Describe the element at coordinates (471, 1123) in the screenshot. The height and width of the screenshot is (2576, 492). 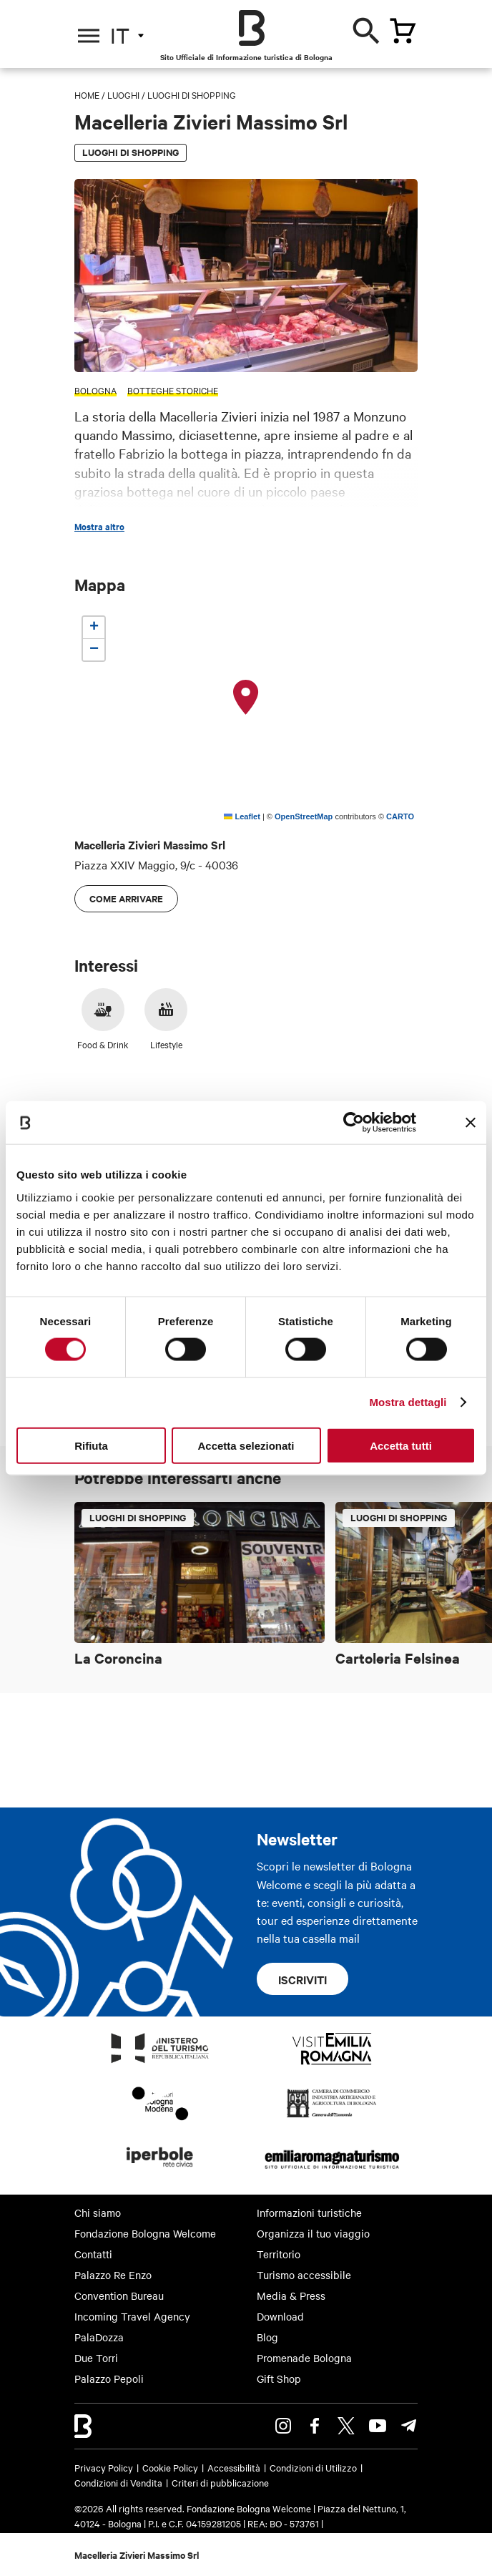
I see `[Chiudi banner]` at that location.